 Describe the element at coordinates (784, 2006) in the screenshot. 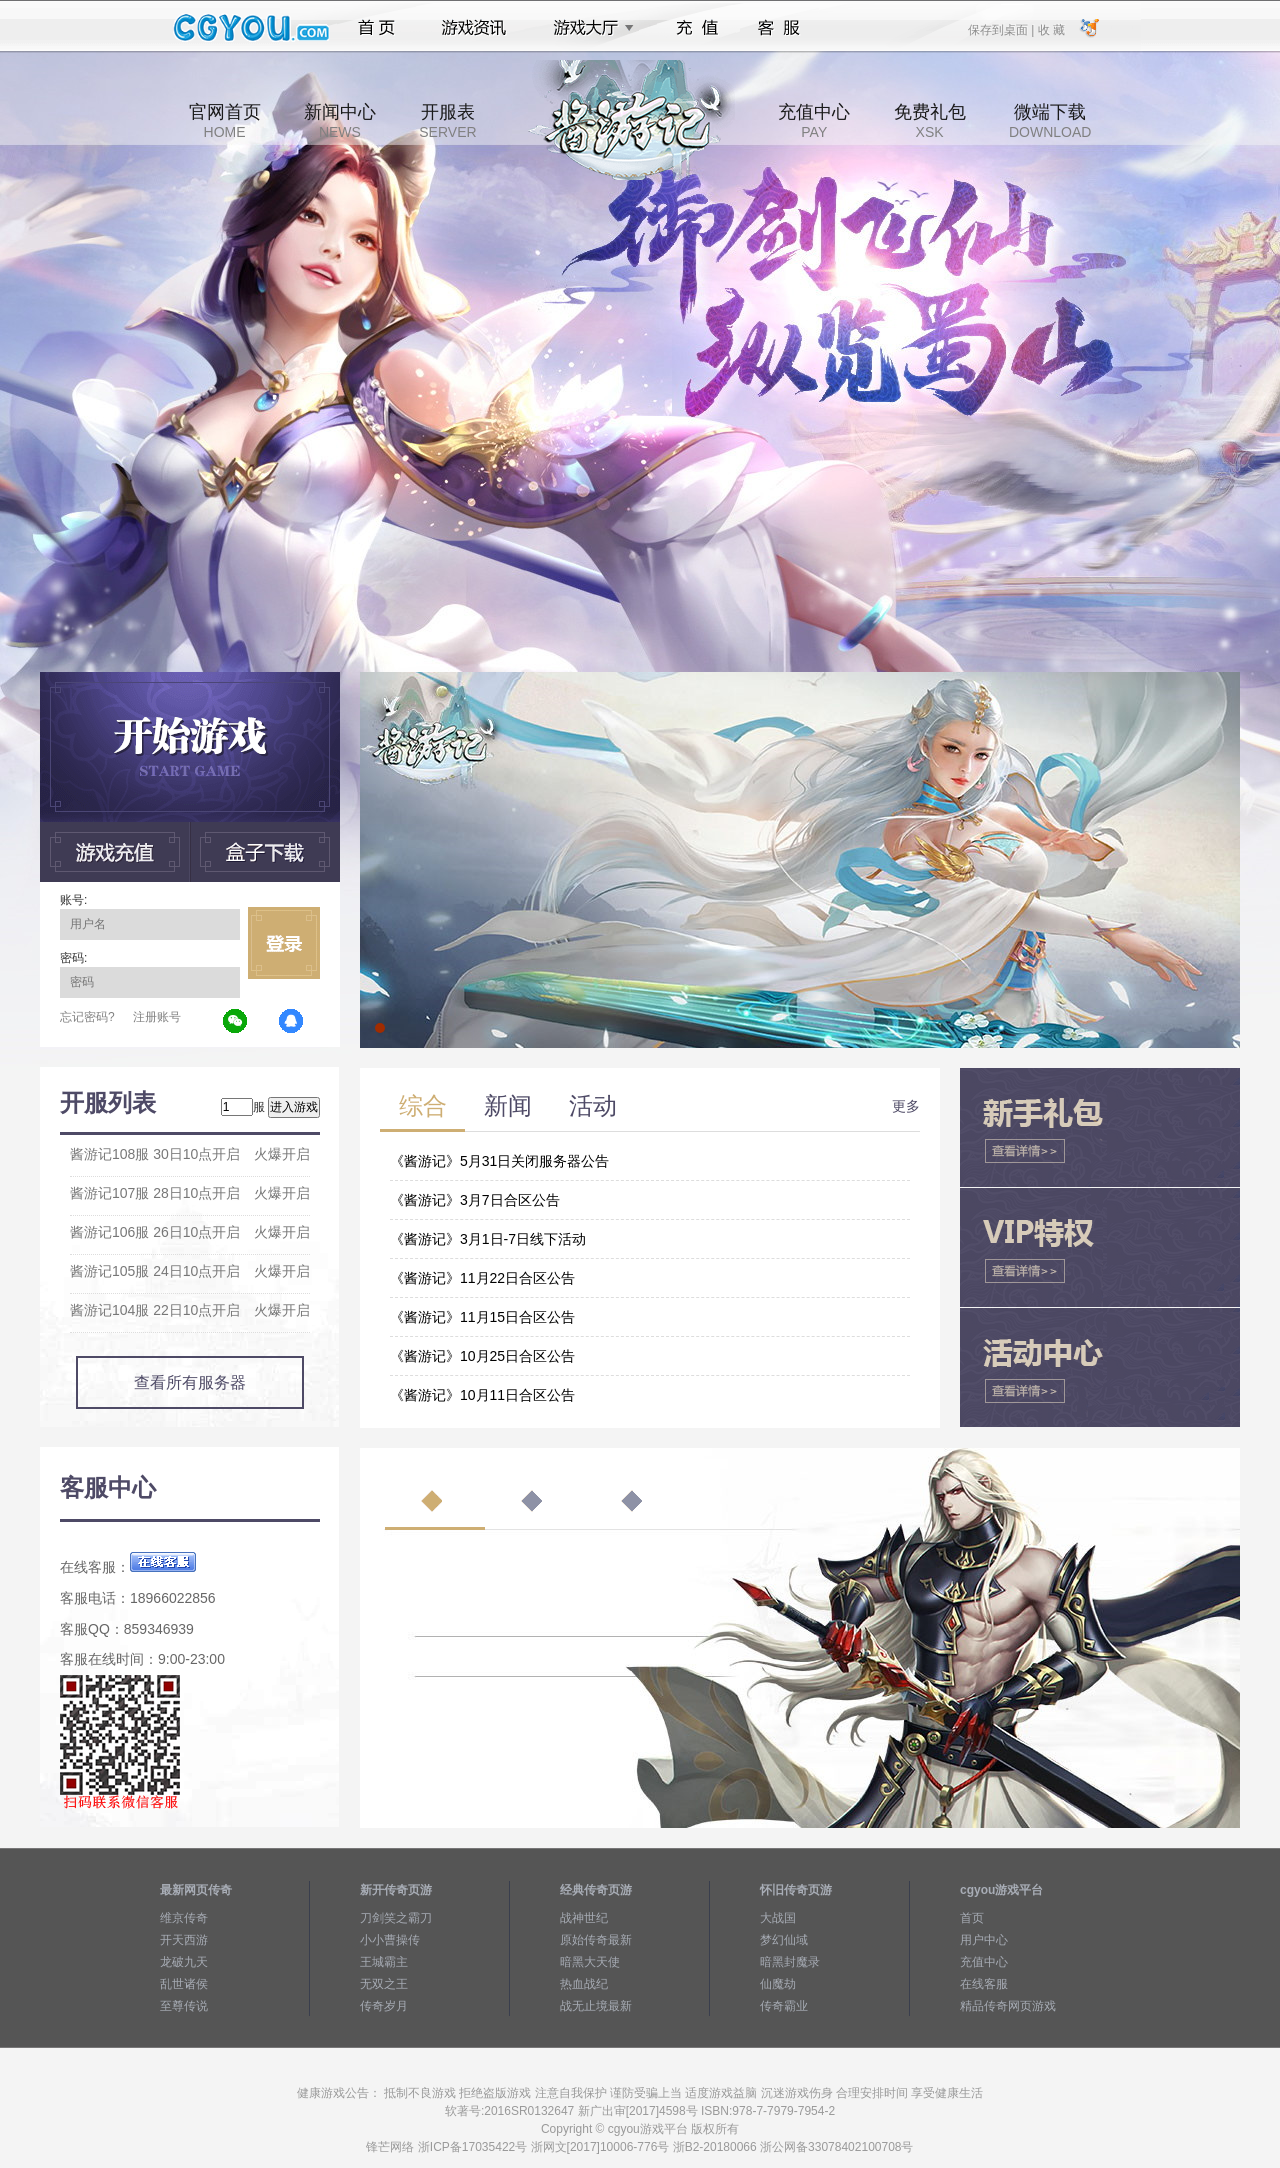

I see `传奇霸业` at that location.